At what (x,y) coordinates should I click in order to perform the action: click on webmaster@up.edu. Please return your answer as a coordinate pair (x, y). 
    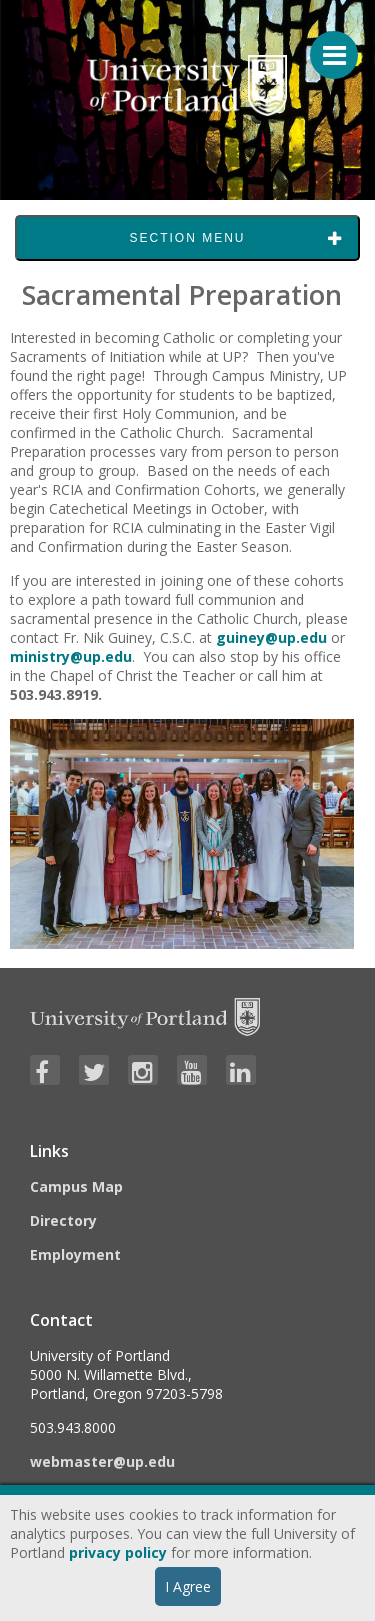
    Looking at the image, I should click on (102, 1461).